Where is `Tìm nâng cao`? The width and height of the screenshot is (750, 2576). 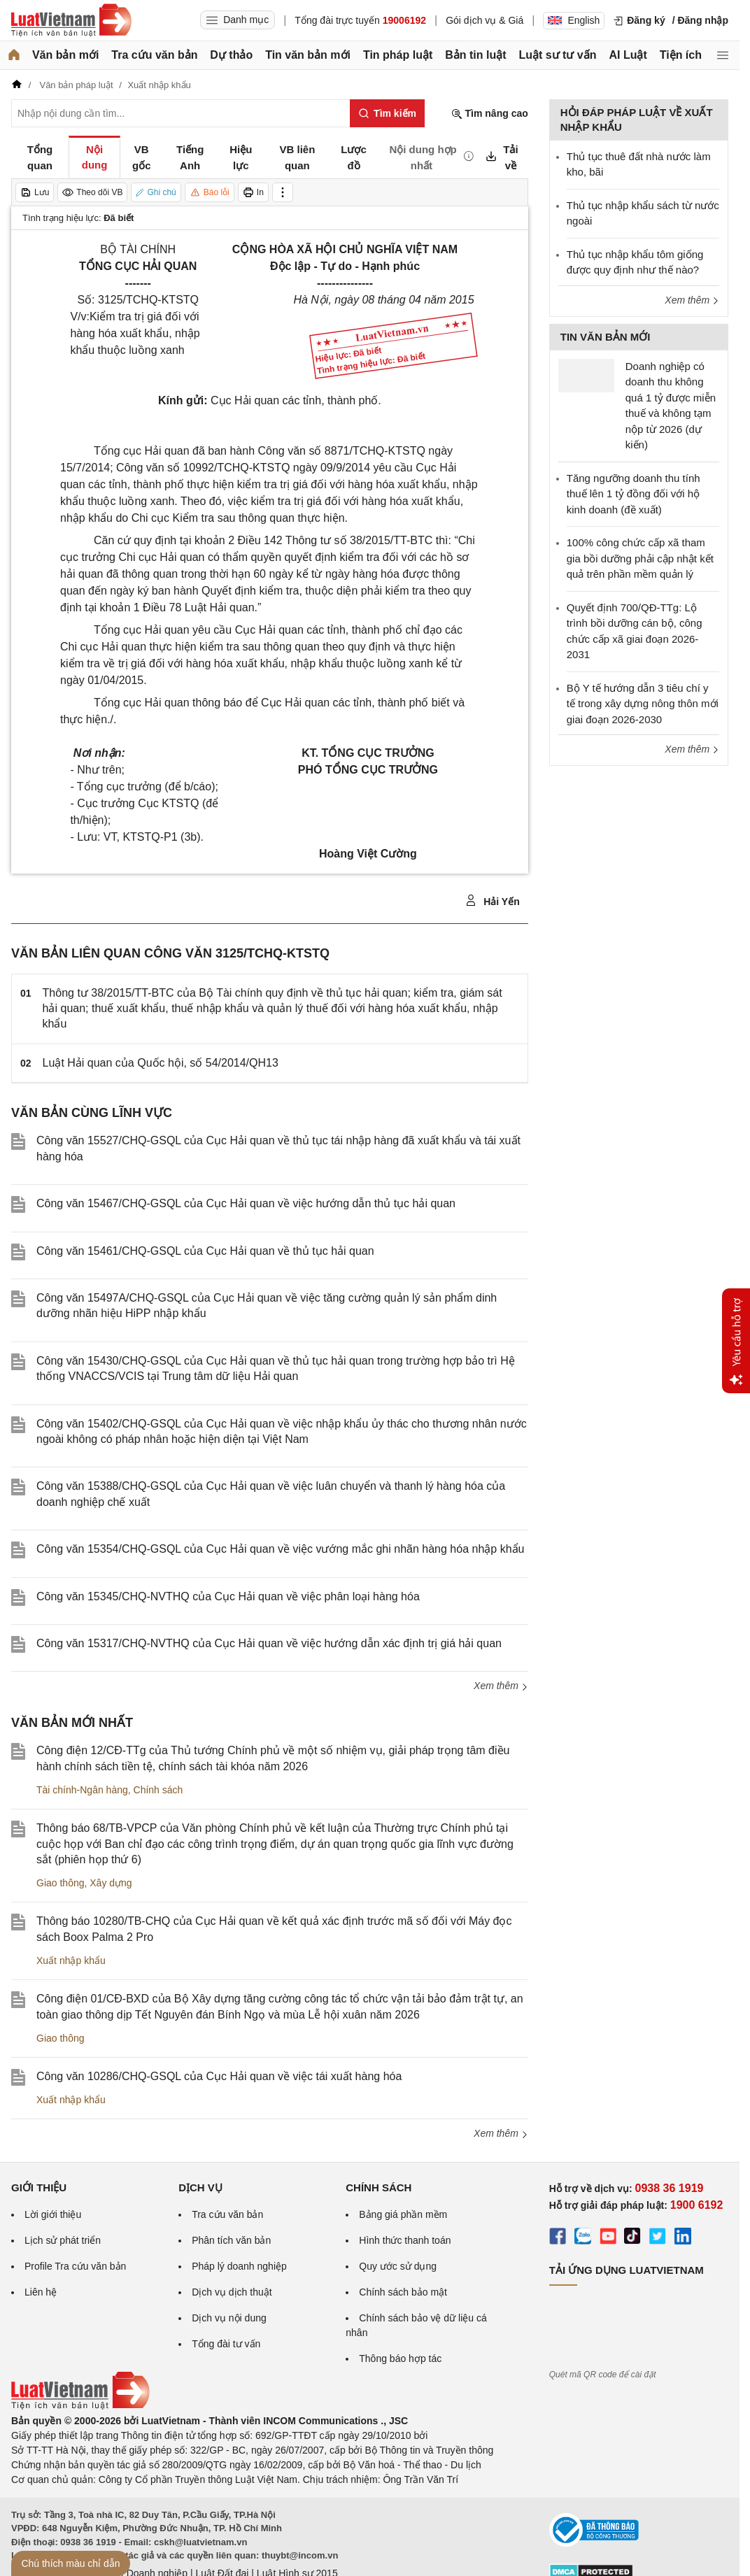 Tìm nâng cao is located at coordinates (489, 114).